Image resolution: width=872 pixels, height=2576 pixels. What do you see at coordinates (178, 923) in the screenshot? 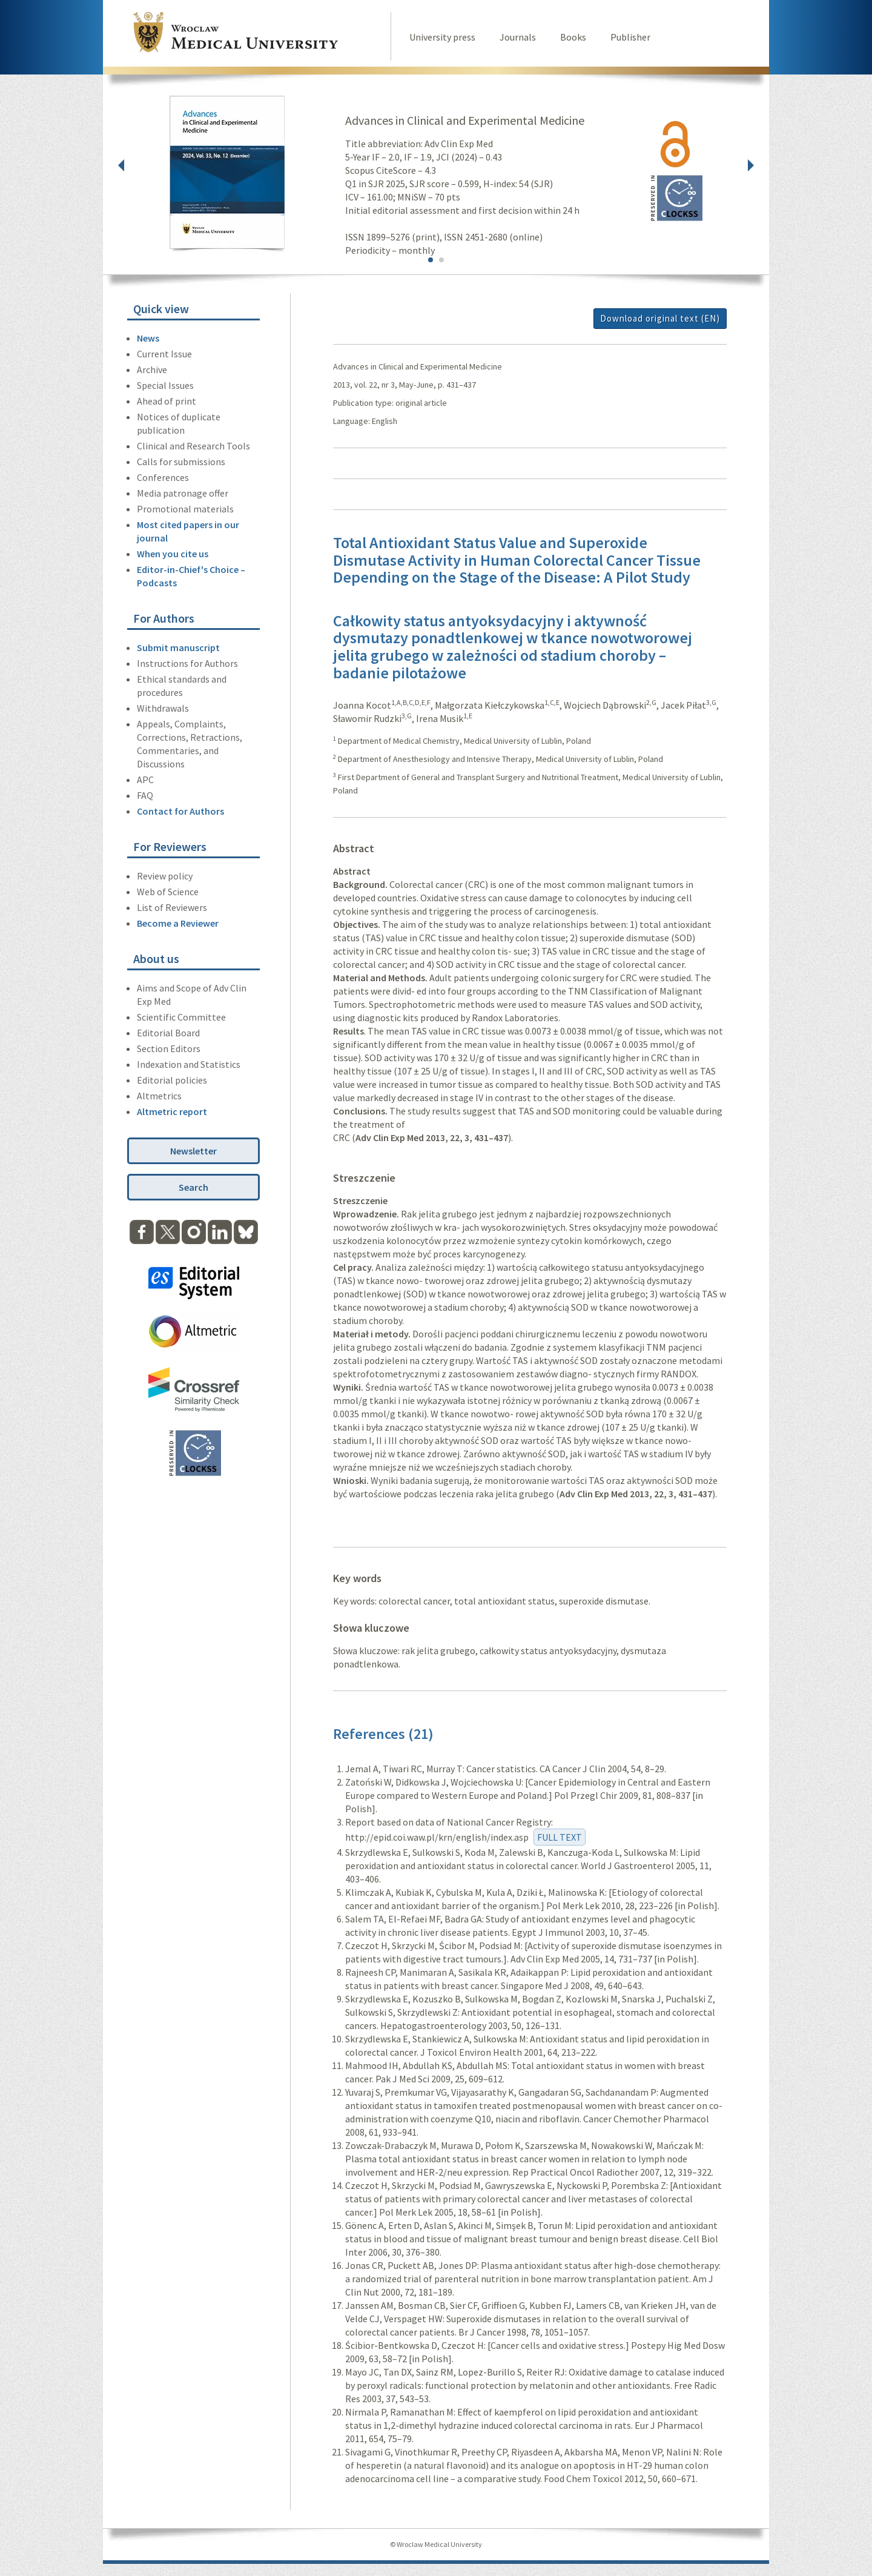
I see `Become a Reviewer` at bounding box center [178, 923].